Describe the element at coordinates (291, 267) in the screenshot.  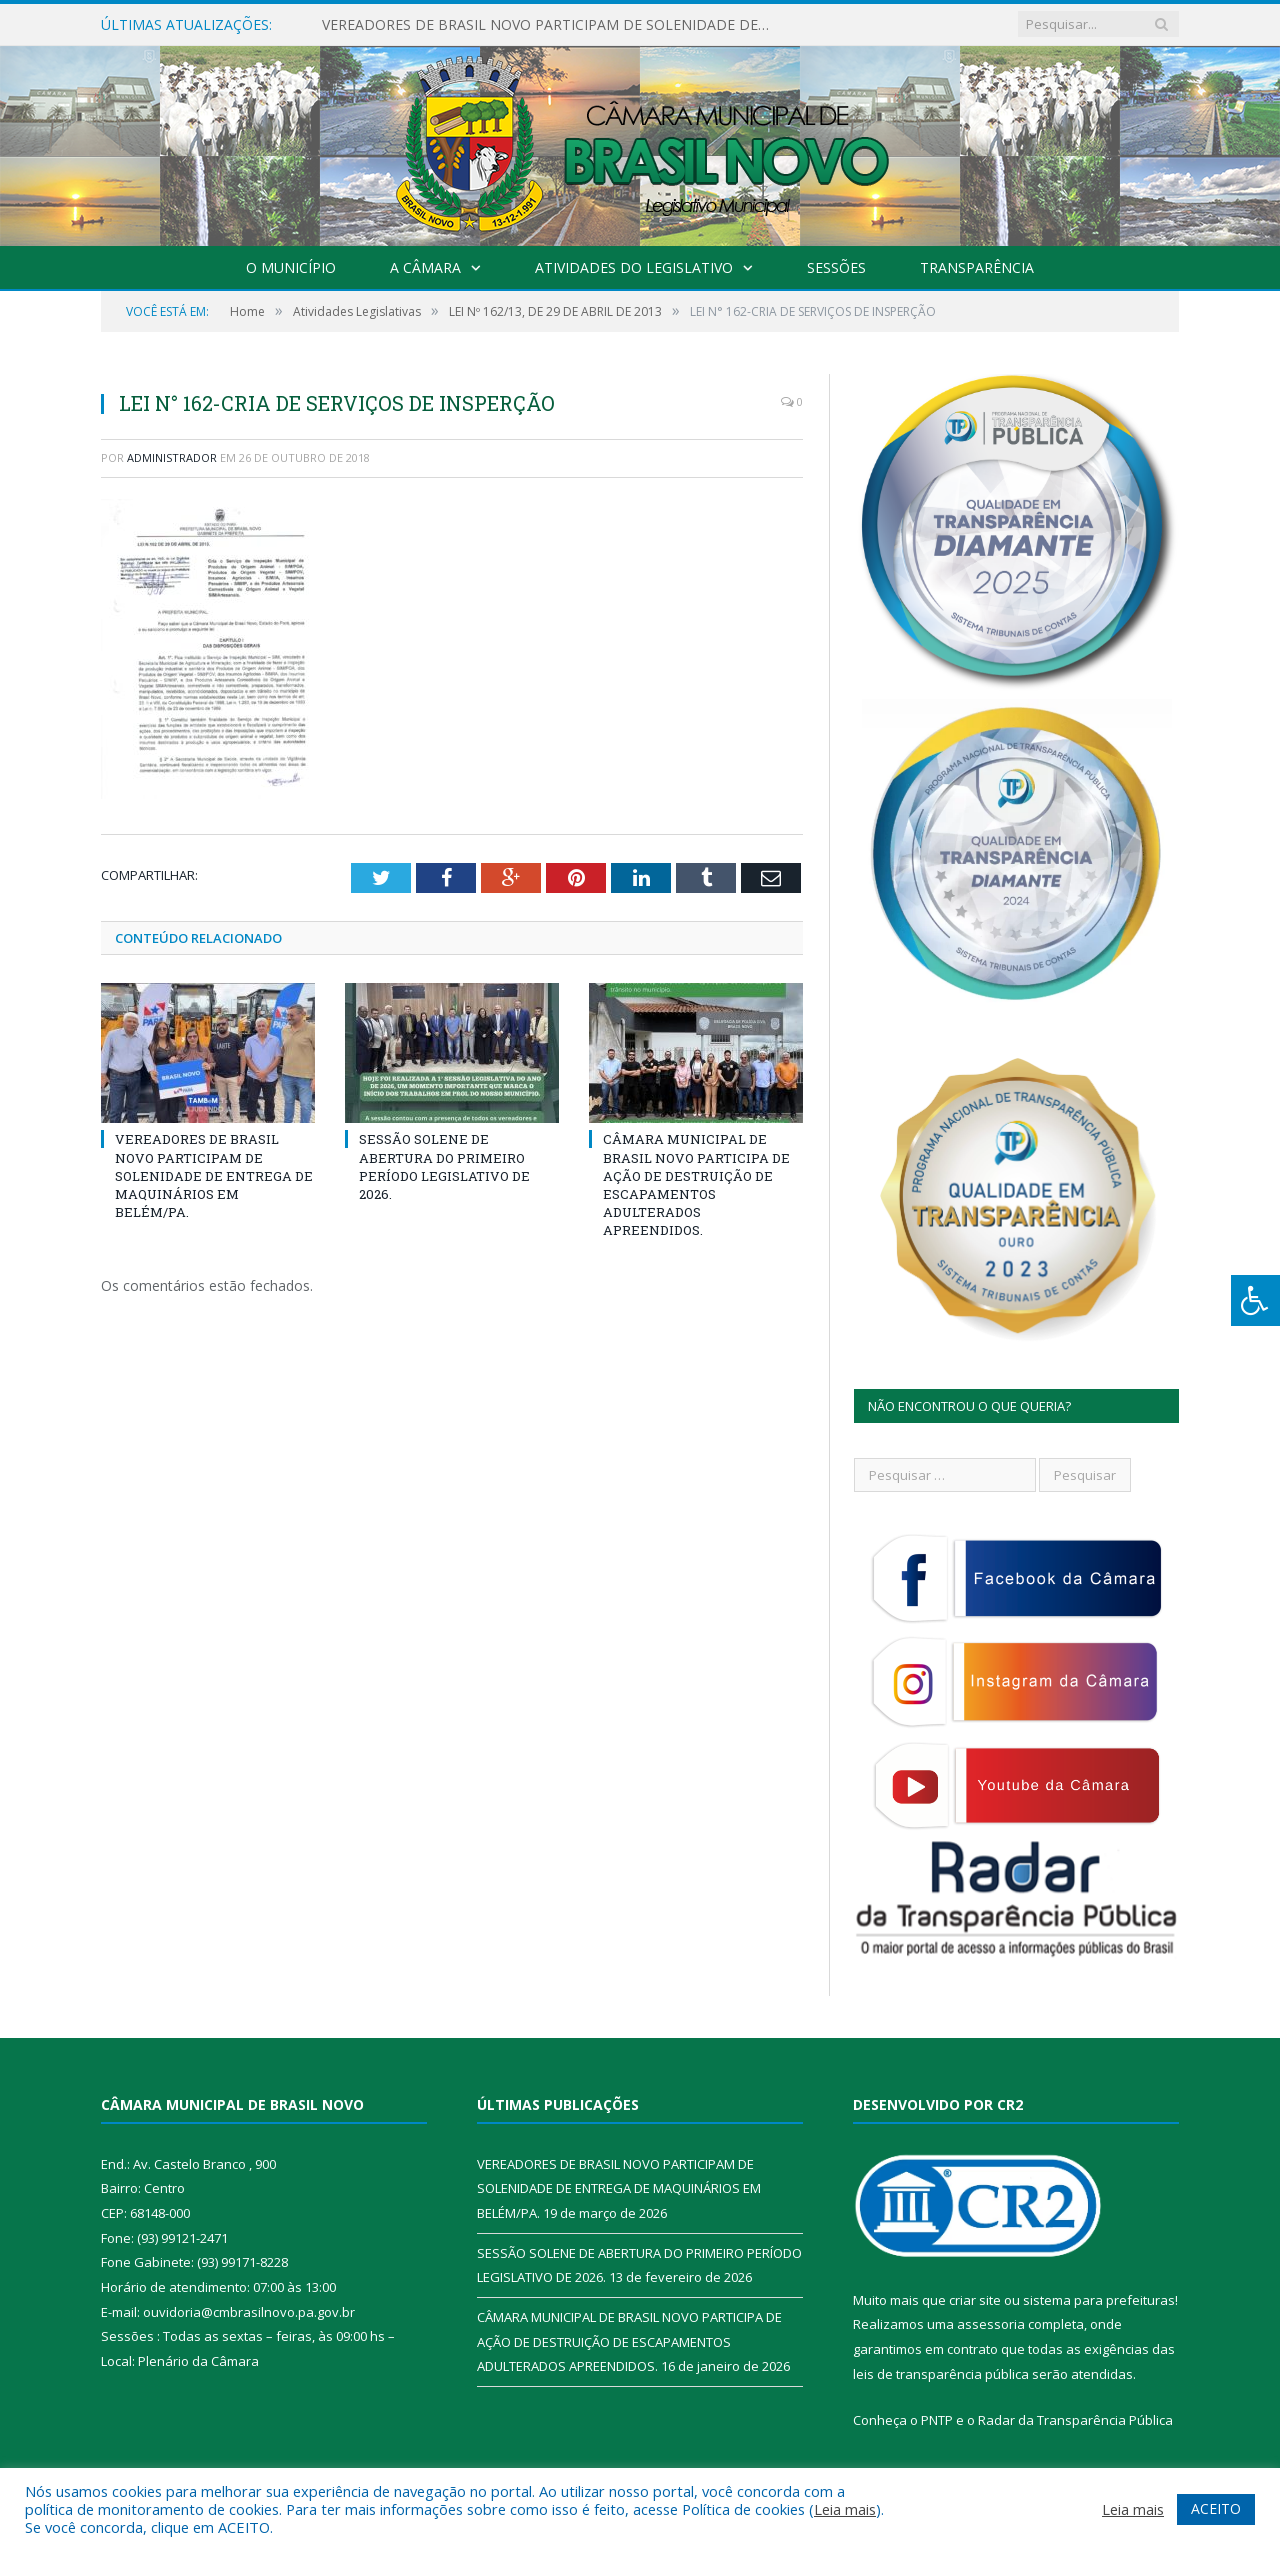
I see `O Município` at that location.